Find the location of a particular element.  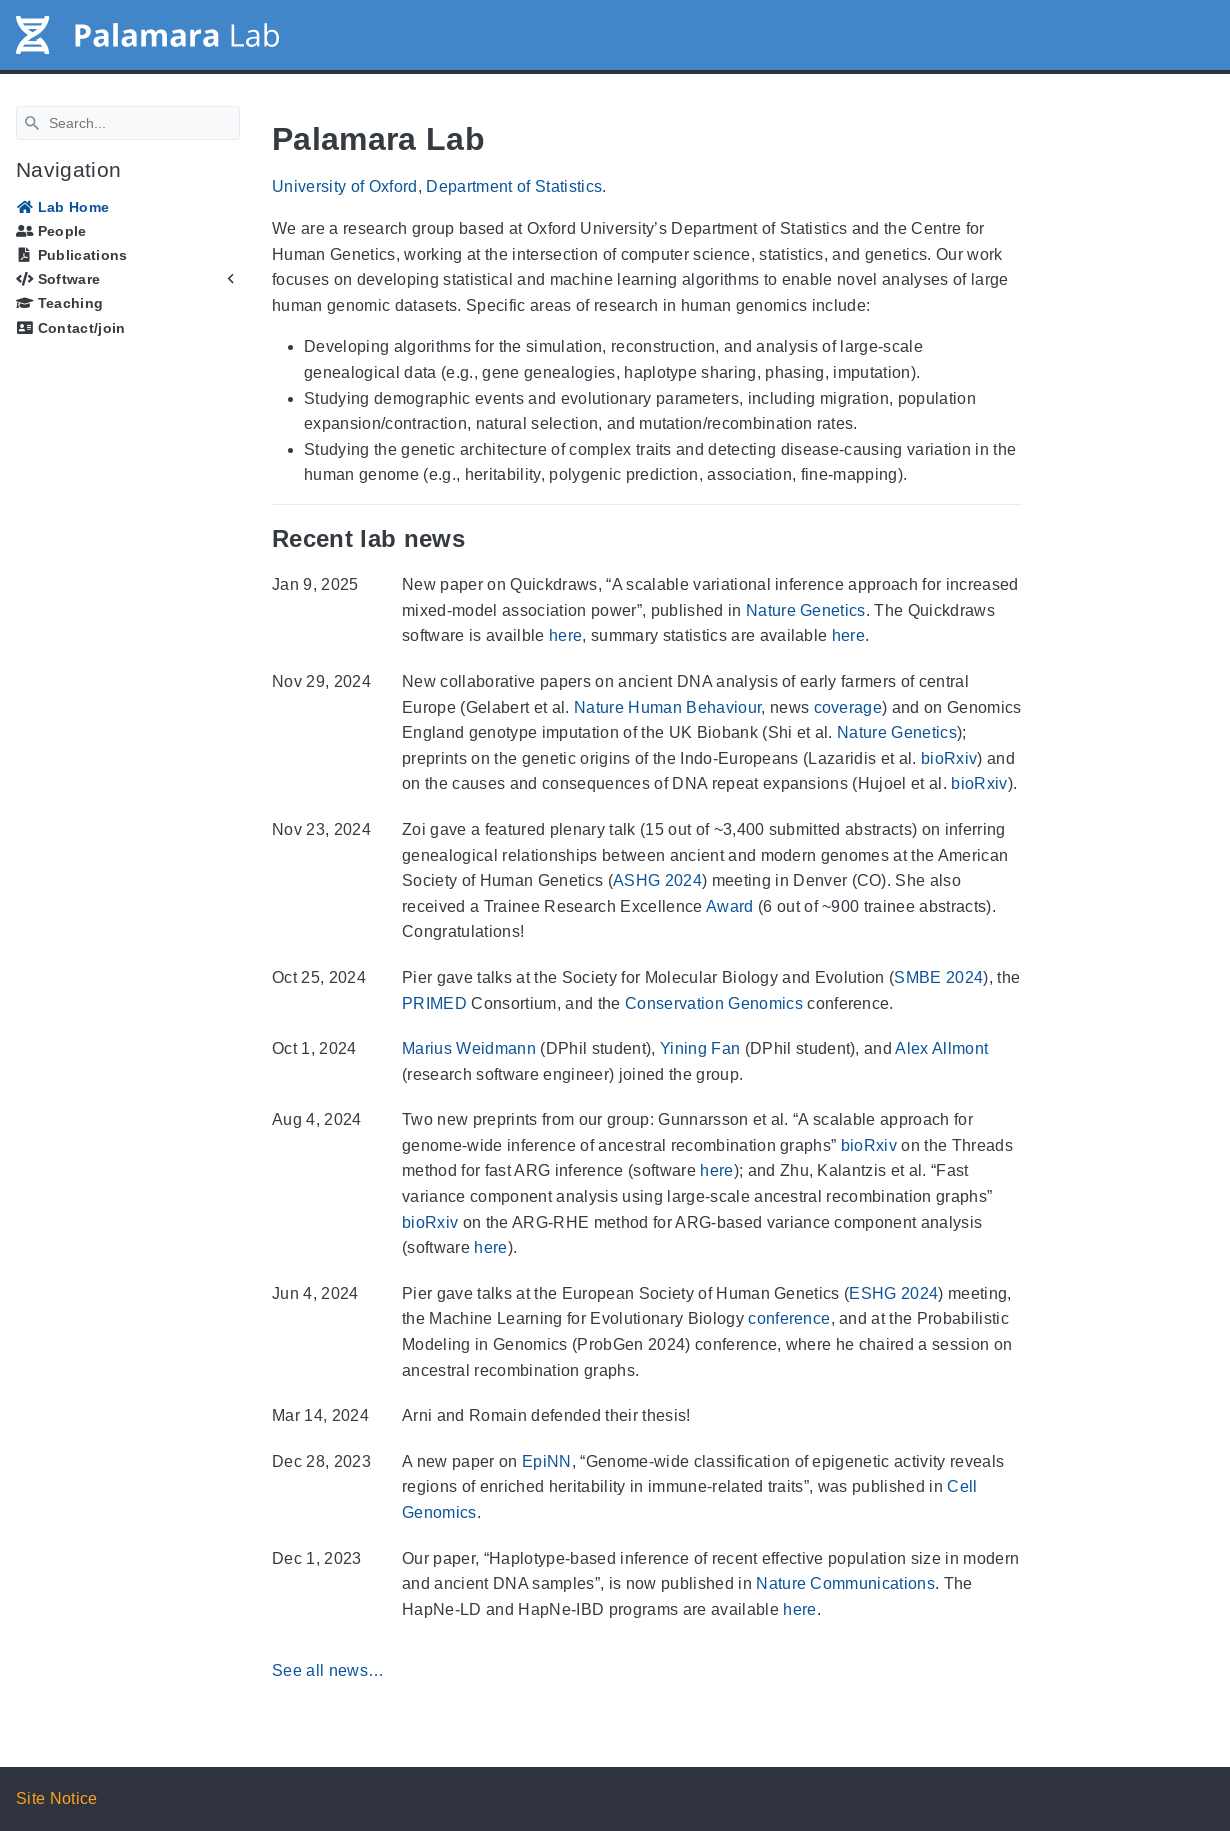

Software is located at coordinates (58, 279).